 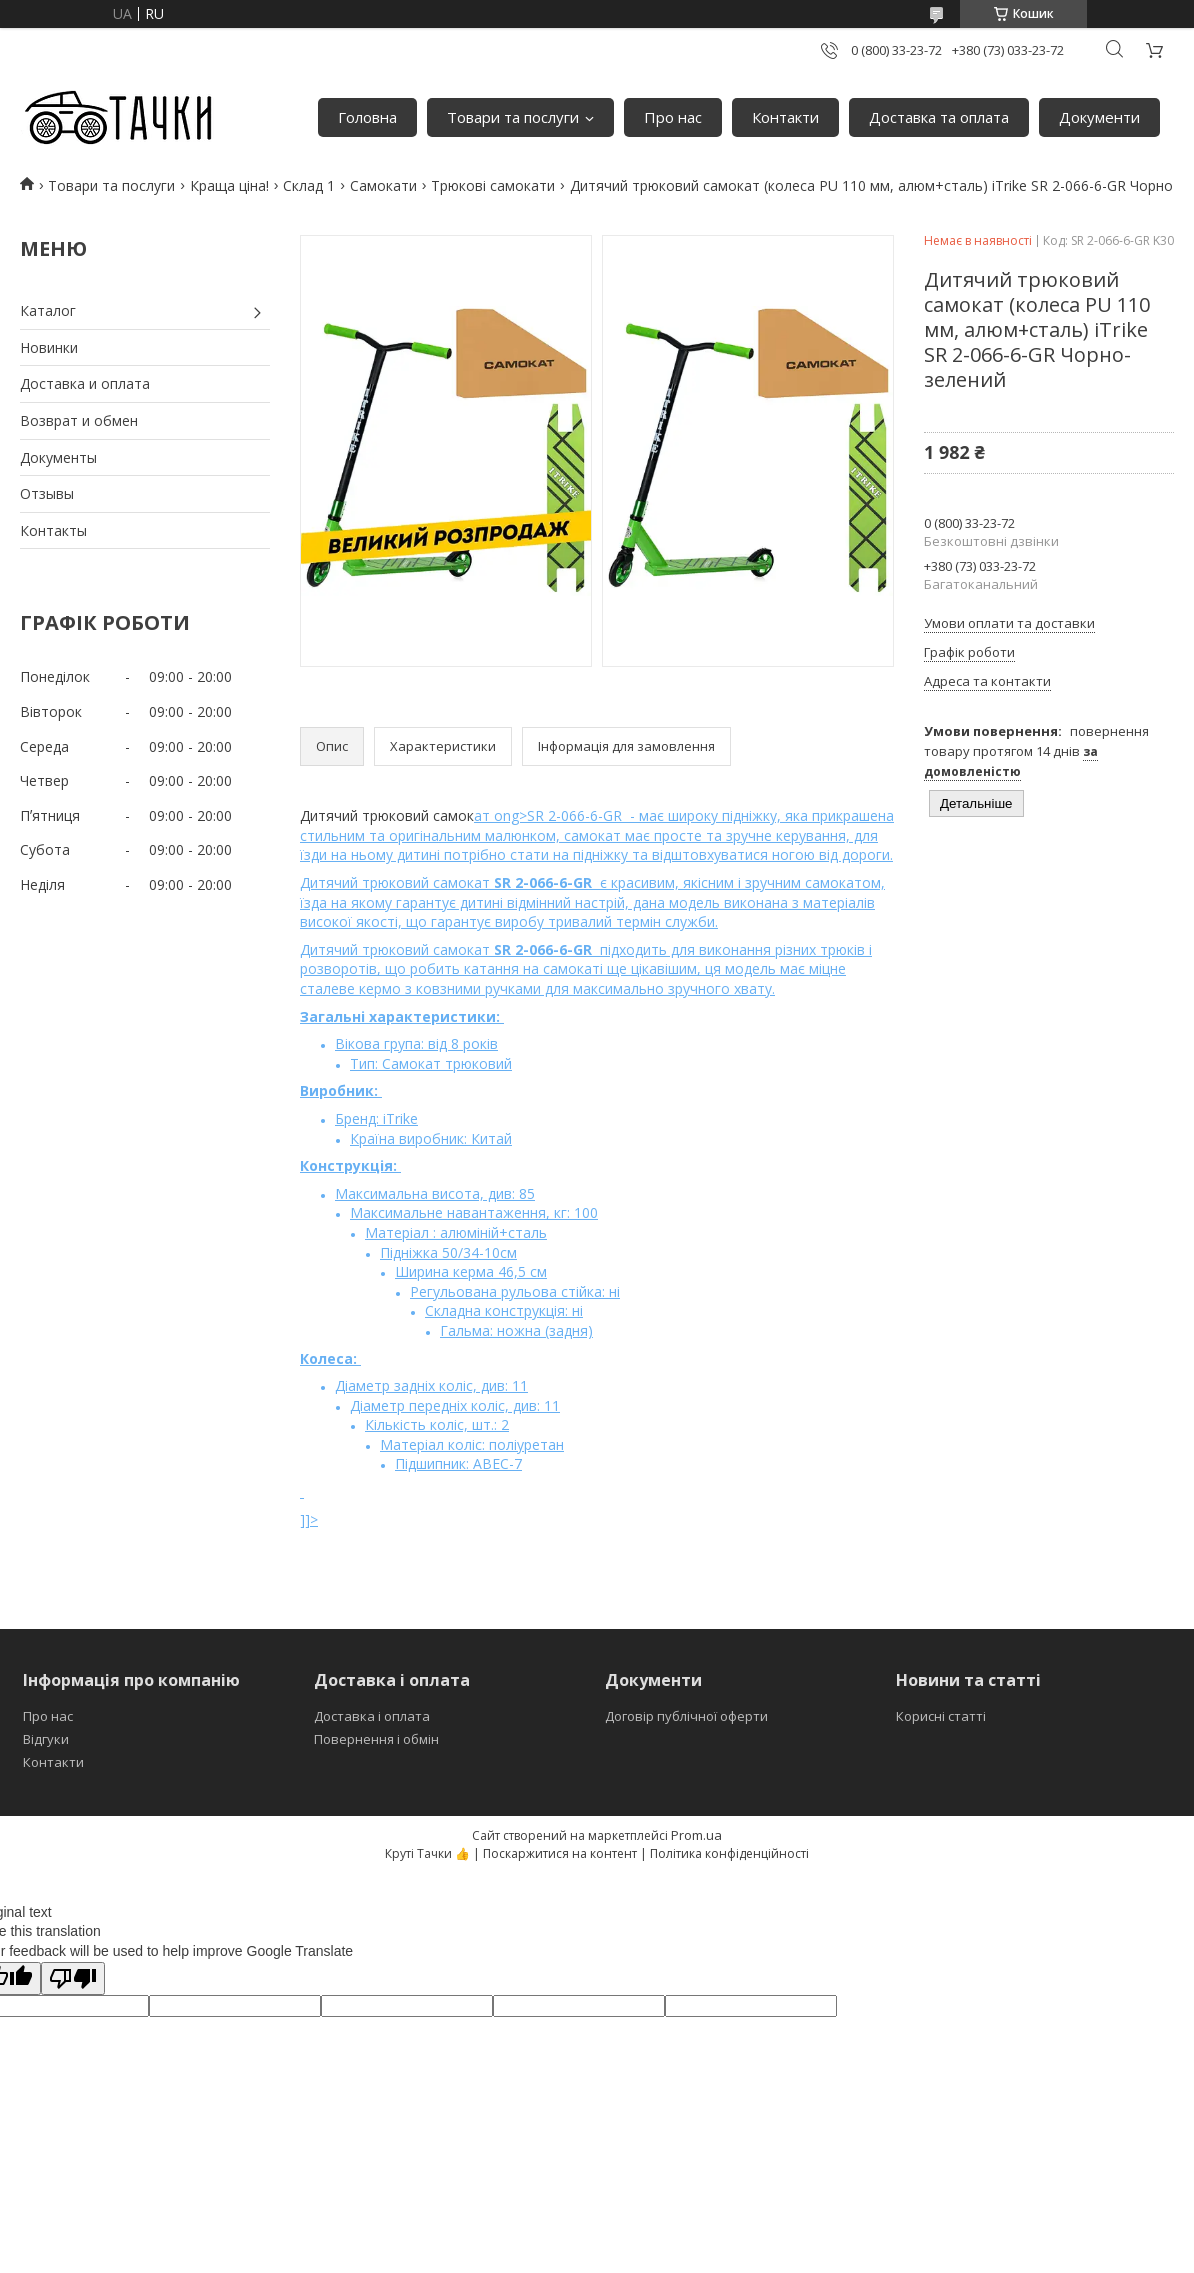 I want to click on Товари та послуги, so click(x=513, y=117).